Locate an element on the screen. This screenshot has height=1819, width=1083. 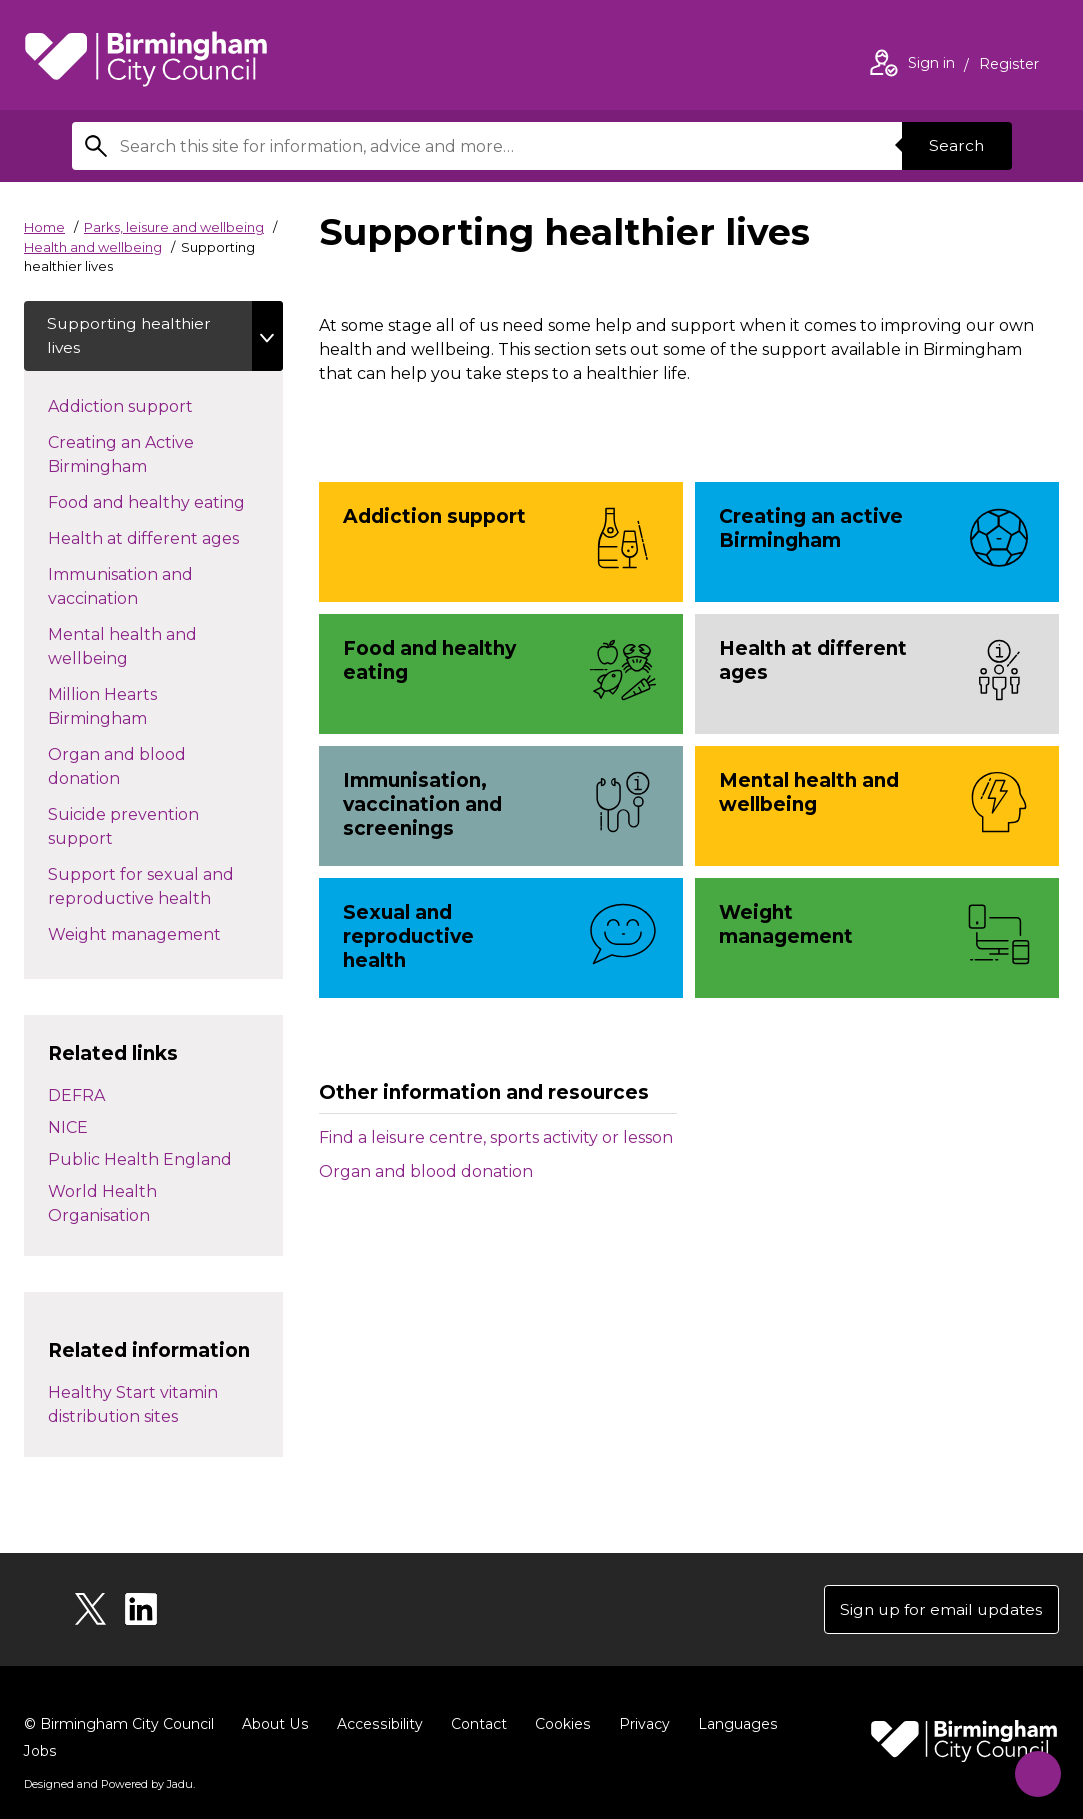
Register is located at coordinates (1009, 66).